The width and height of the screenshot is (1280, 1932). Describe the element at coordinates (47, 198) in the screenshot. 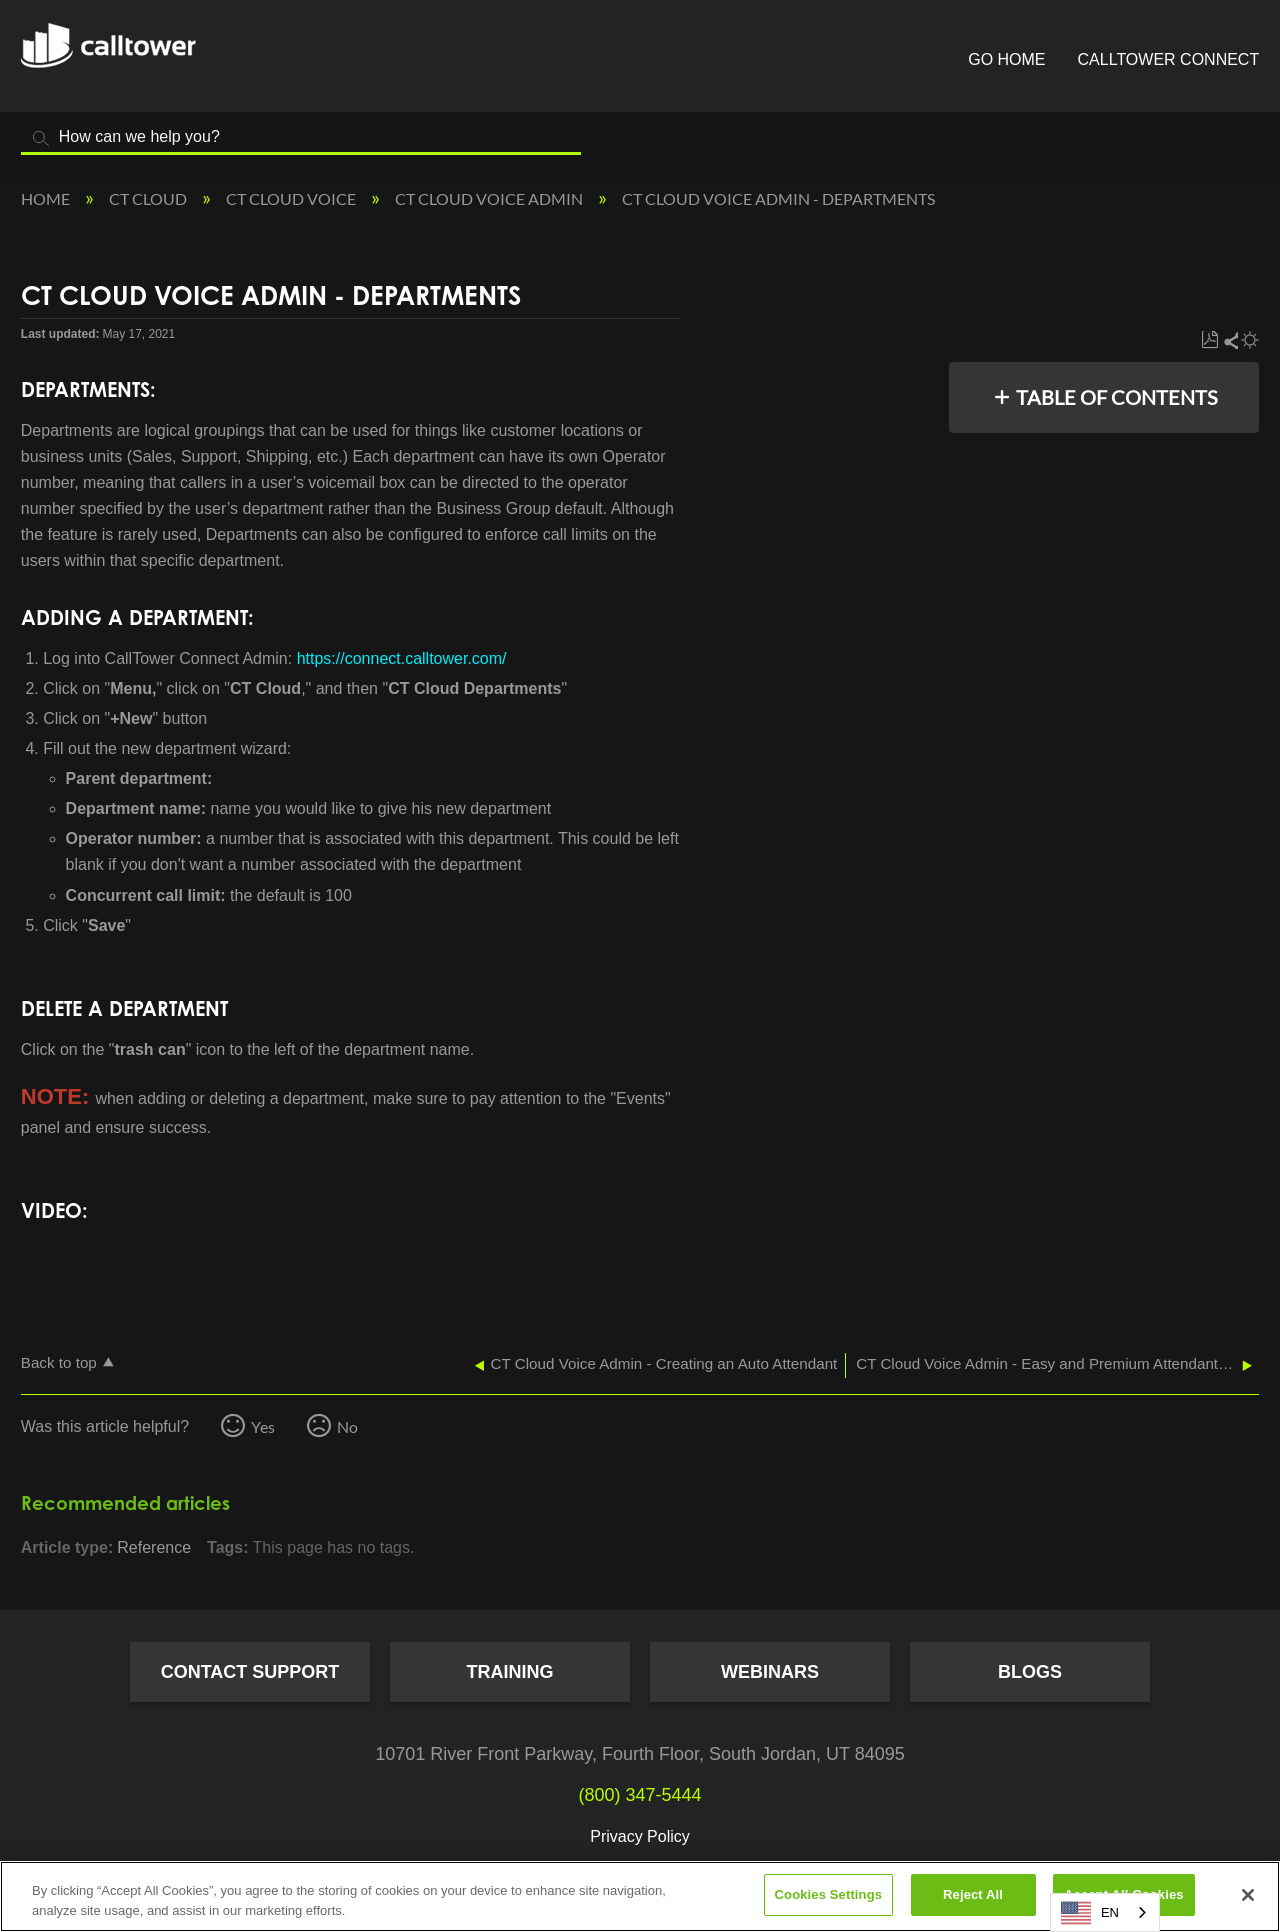

I see `Home` at that location.